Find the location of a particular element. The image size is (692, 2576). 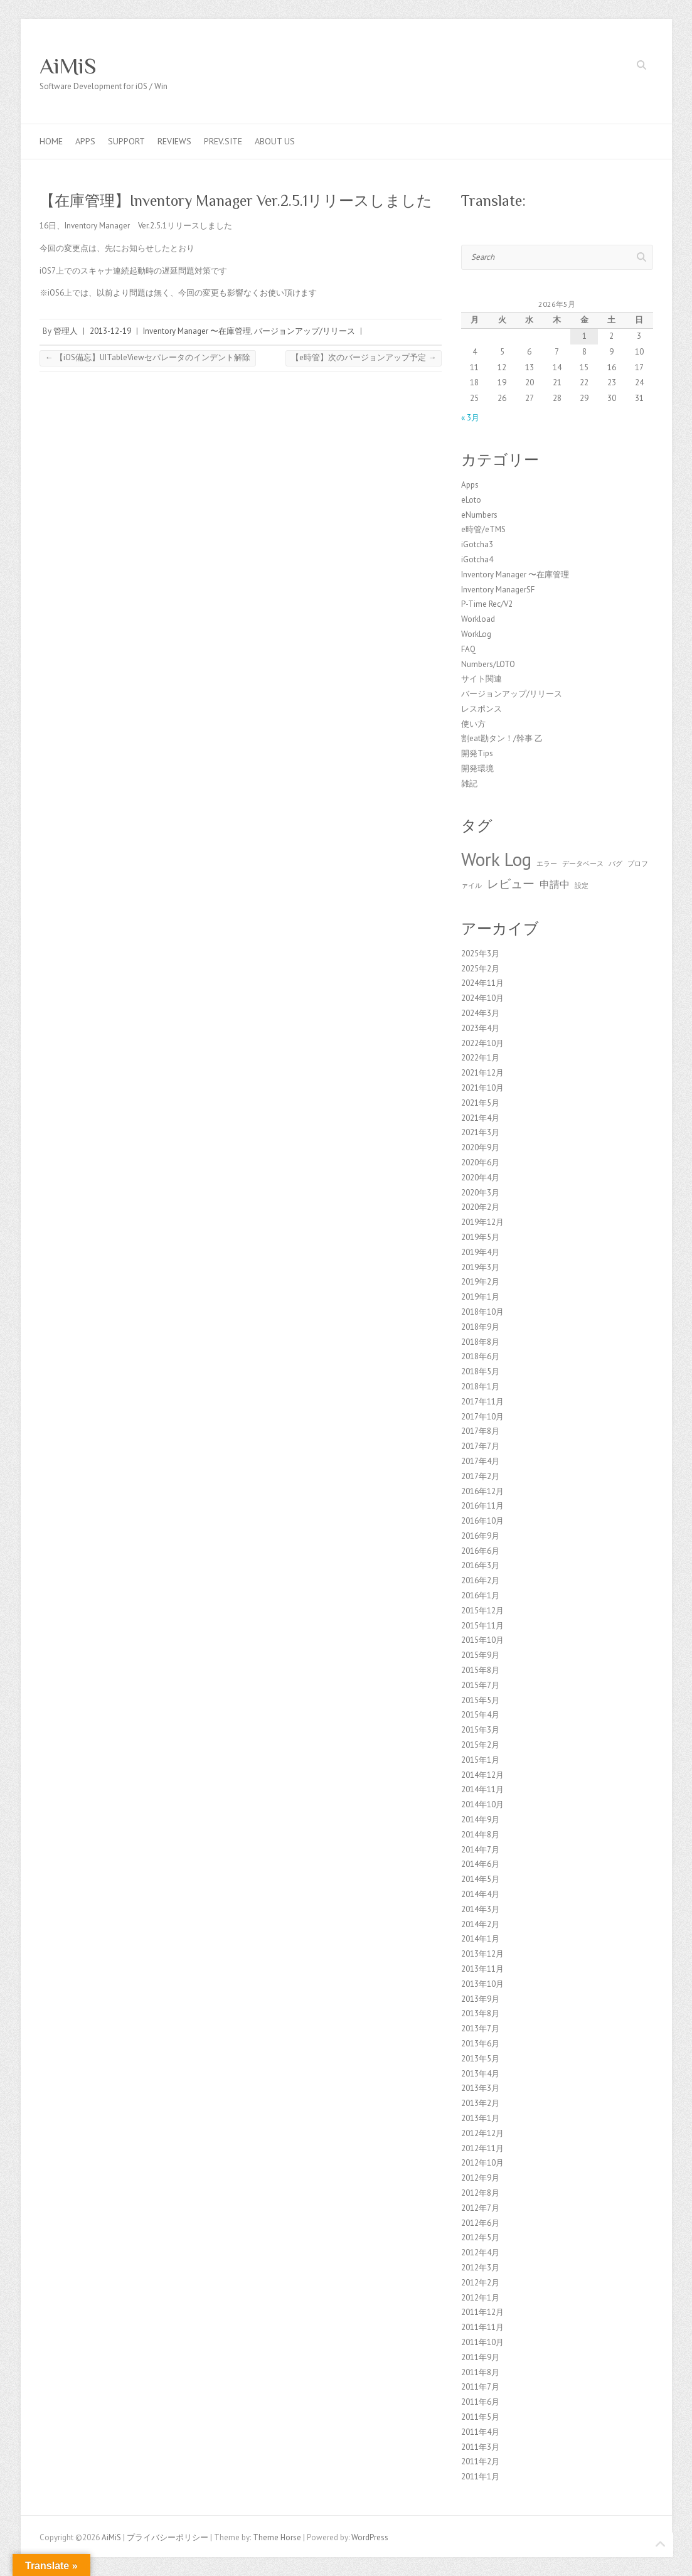

2018年6月 is located at coordinates (480, 1356).